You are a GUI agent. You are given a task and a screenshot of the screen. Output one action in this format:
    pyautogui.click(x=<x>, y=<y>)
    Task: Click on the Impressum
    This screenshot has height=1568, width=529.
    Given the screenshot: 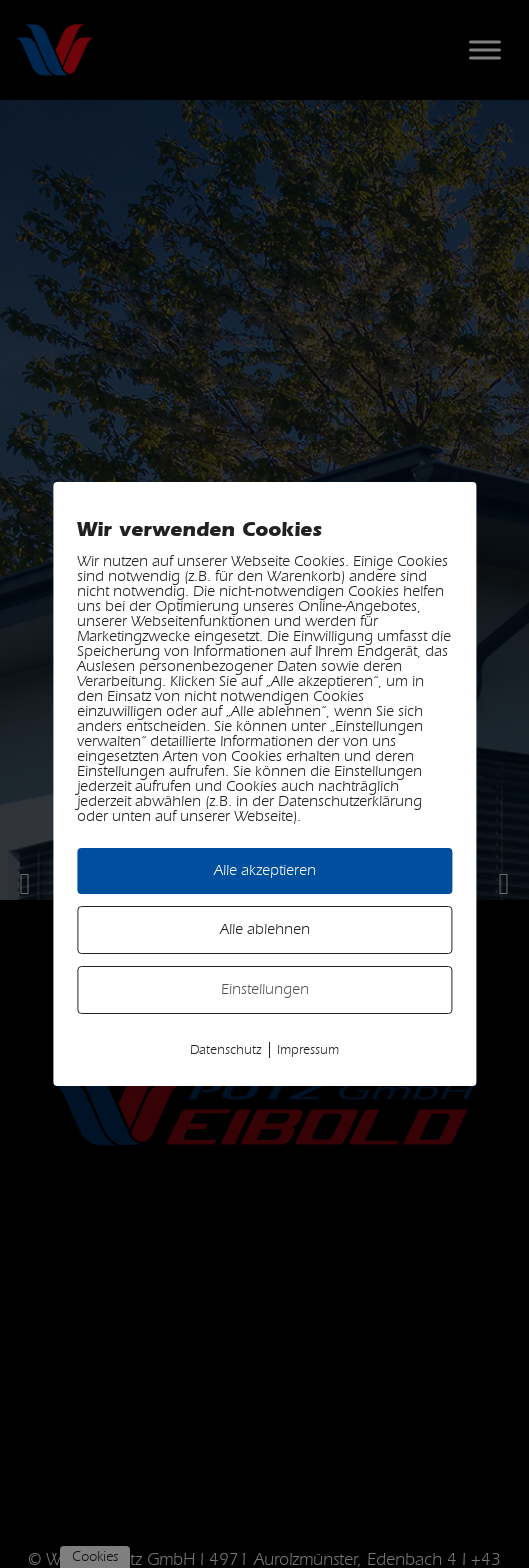 What is the action you would take?
    pyautogui.click(x=308, y=1050)
    